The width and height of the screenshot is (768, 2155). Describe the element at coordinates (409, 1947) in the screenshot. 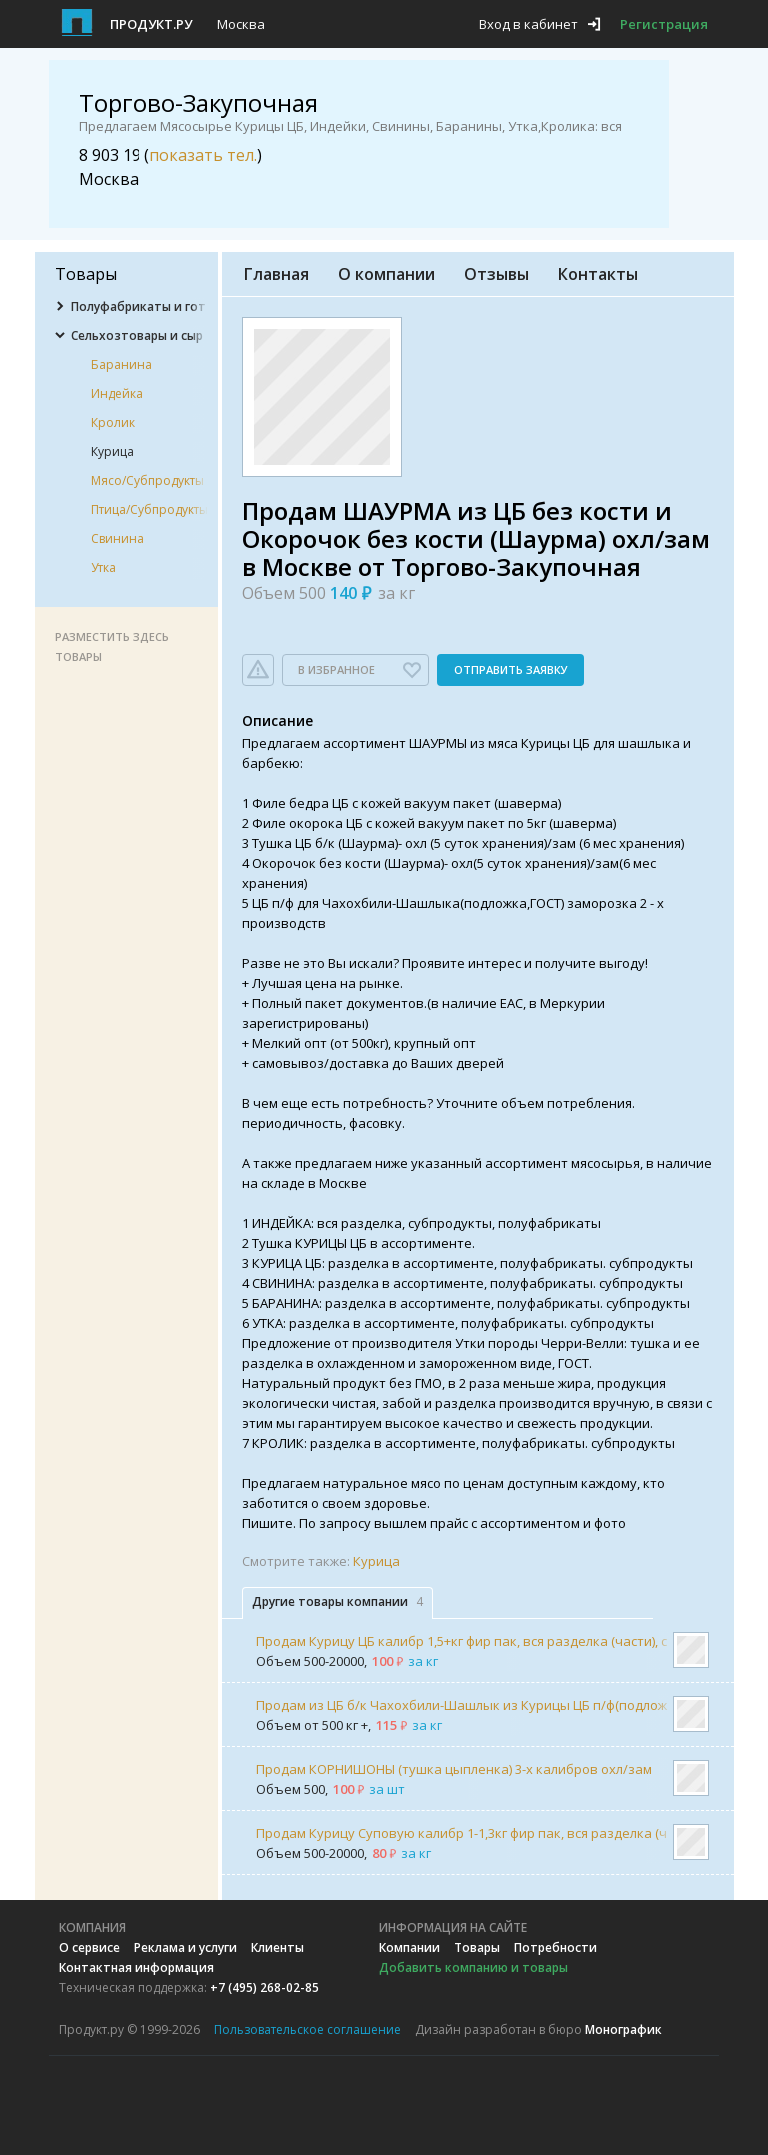

I see `Компании` at that location.